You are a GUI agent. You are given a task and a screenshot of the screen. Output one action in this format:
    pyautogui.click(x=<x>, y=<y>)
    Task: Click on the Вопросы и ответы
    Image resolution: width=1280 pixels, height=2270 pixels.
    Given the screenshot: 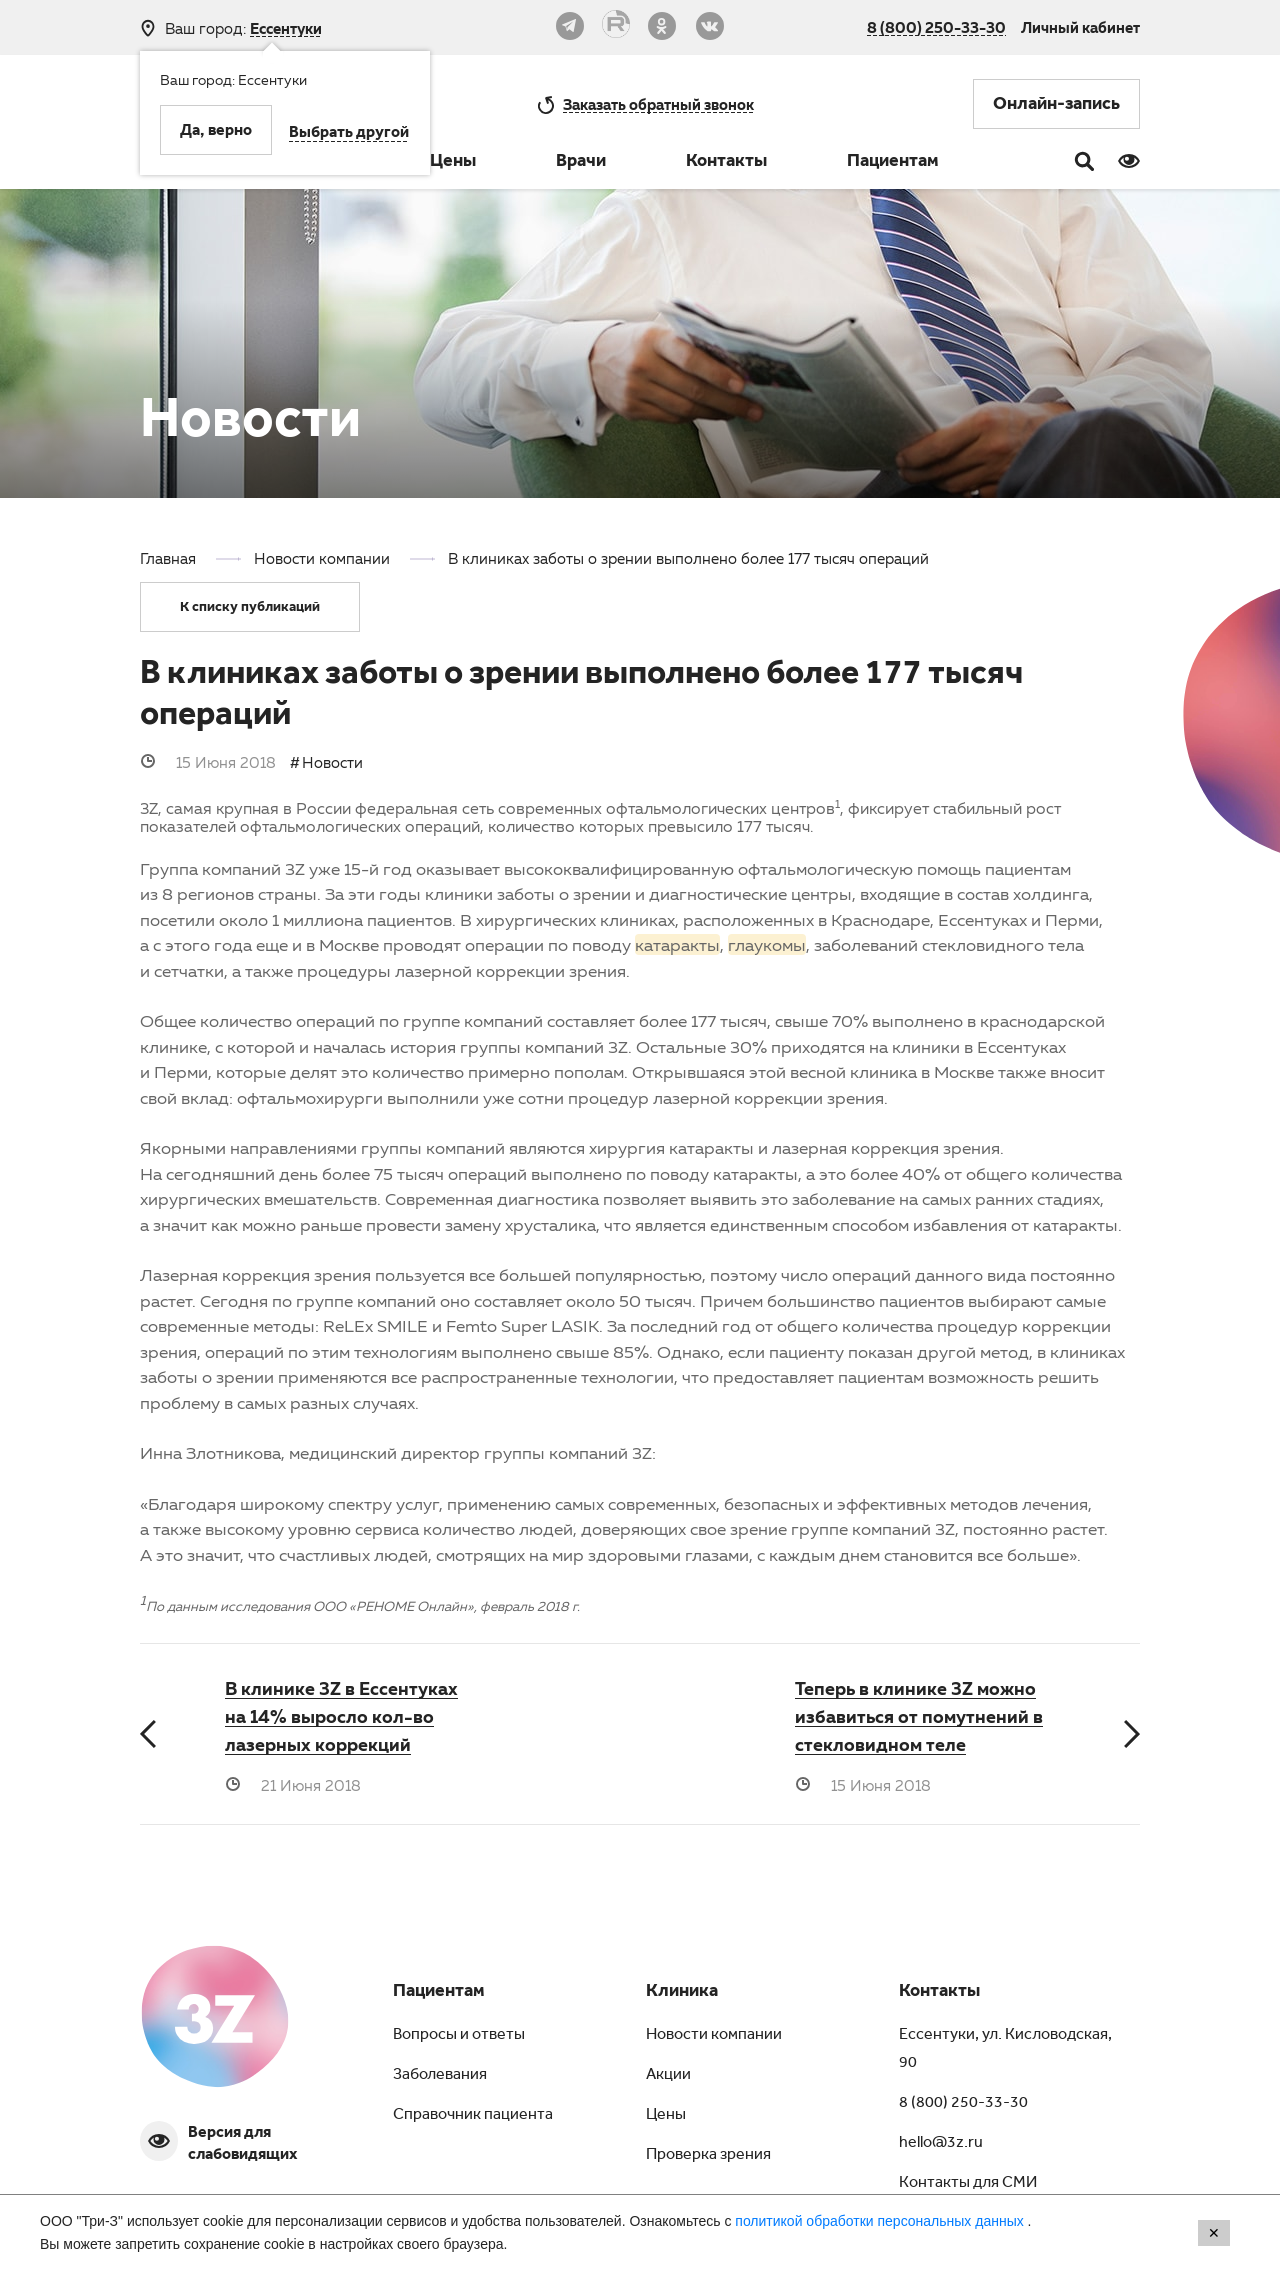 What is the action you would take?
    pyautogui.click(x=459, y=2036)
    